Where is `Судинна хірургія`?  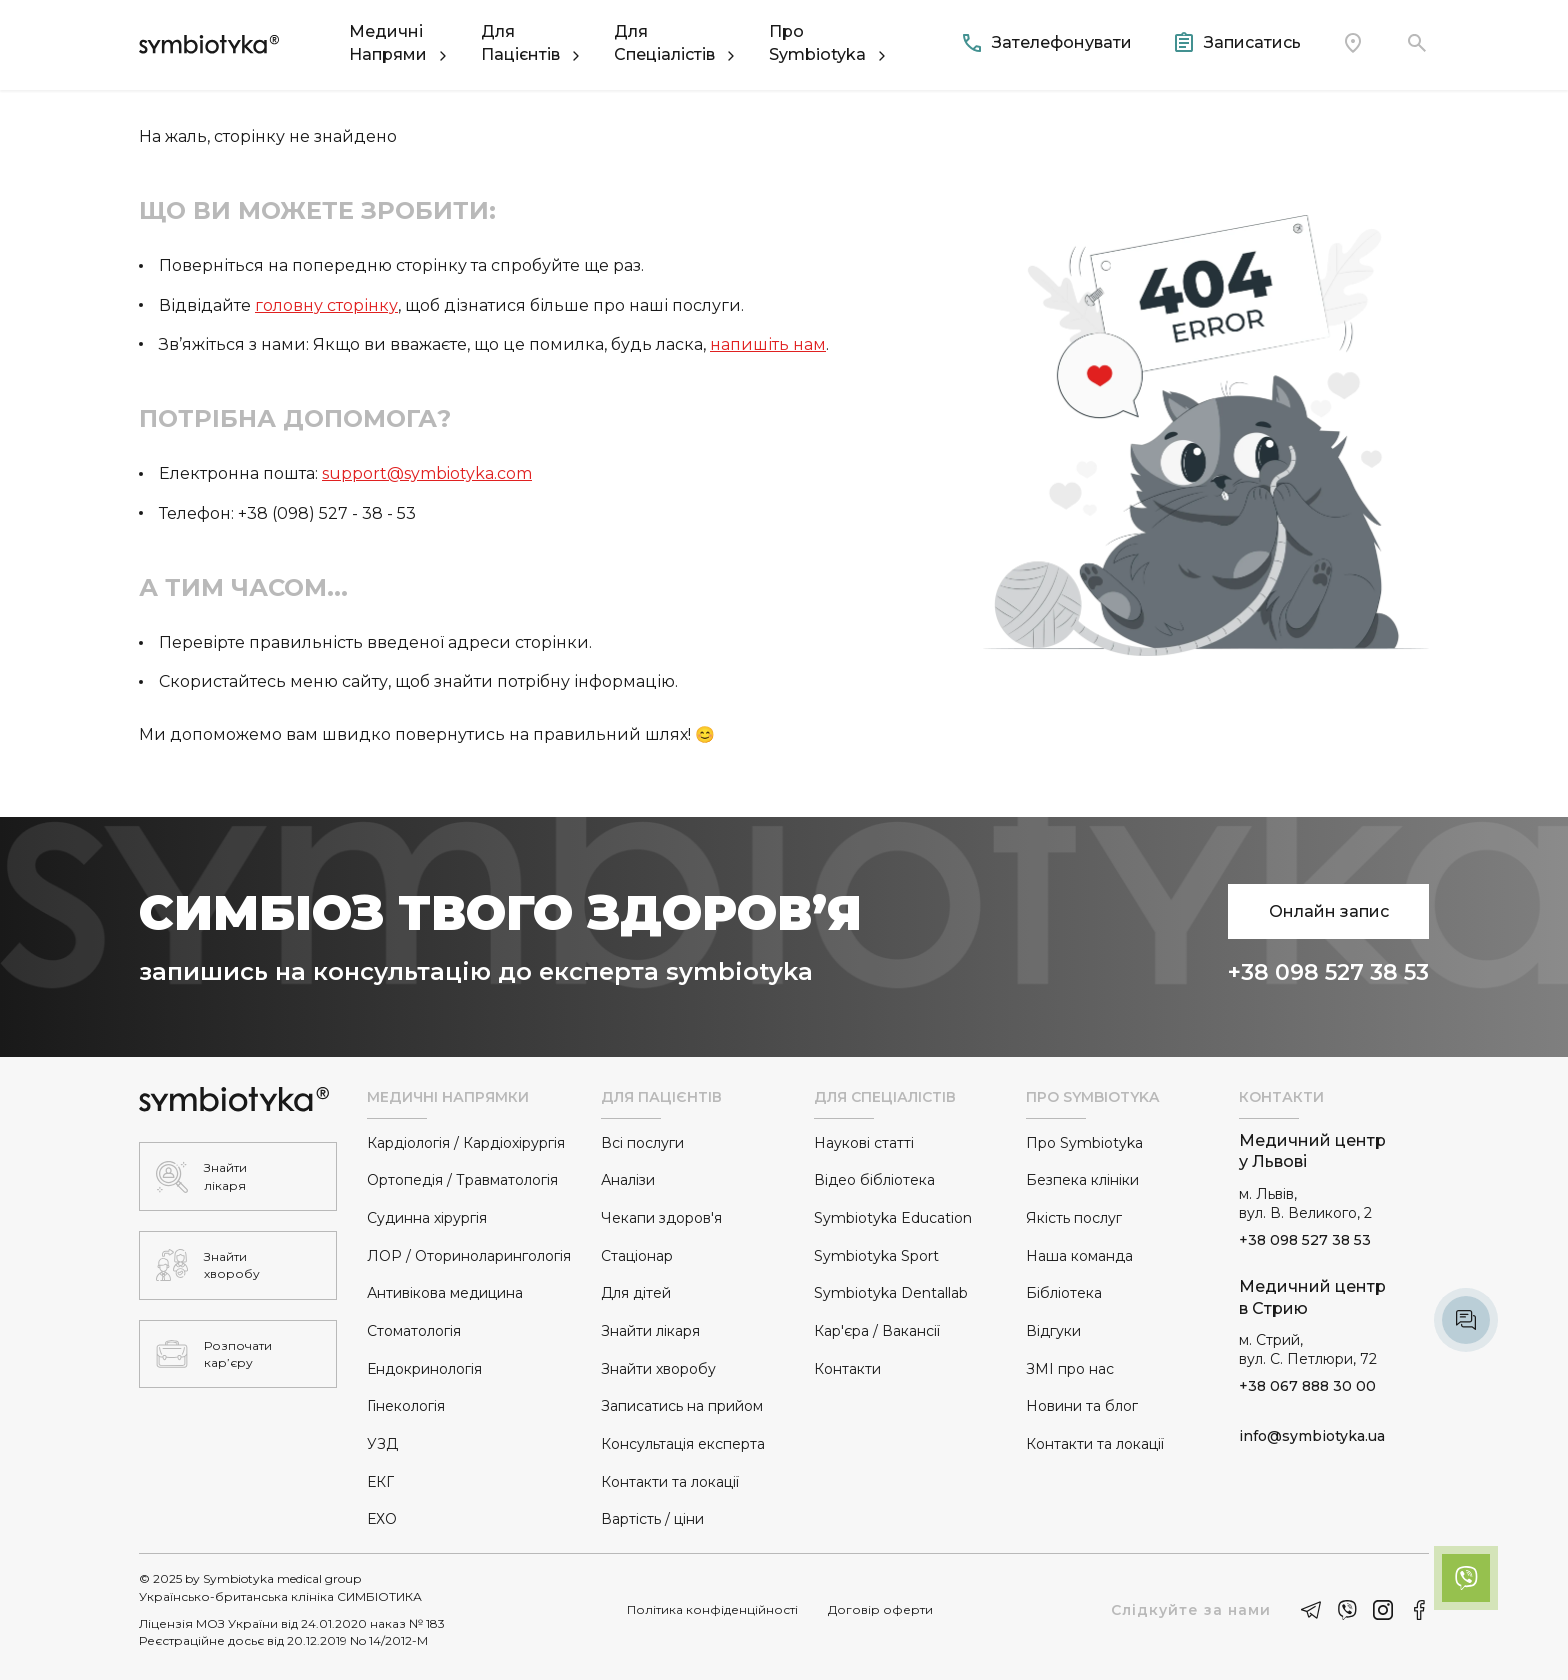
Судинна хірургія is located at coordinates (427, 1218).